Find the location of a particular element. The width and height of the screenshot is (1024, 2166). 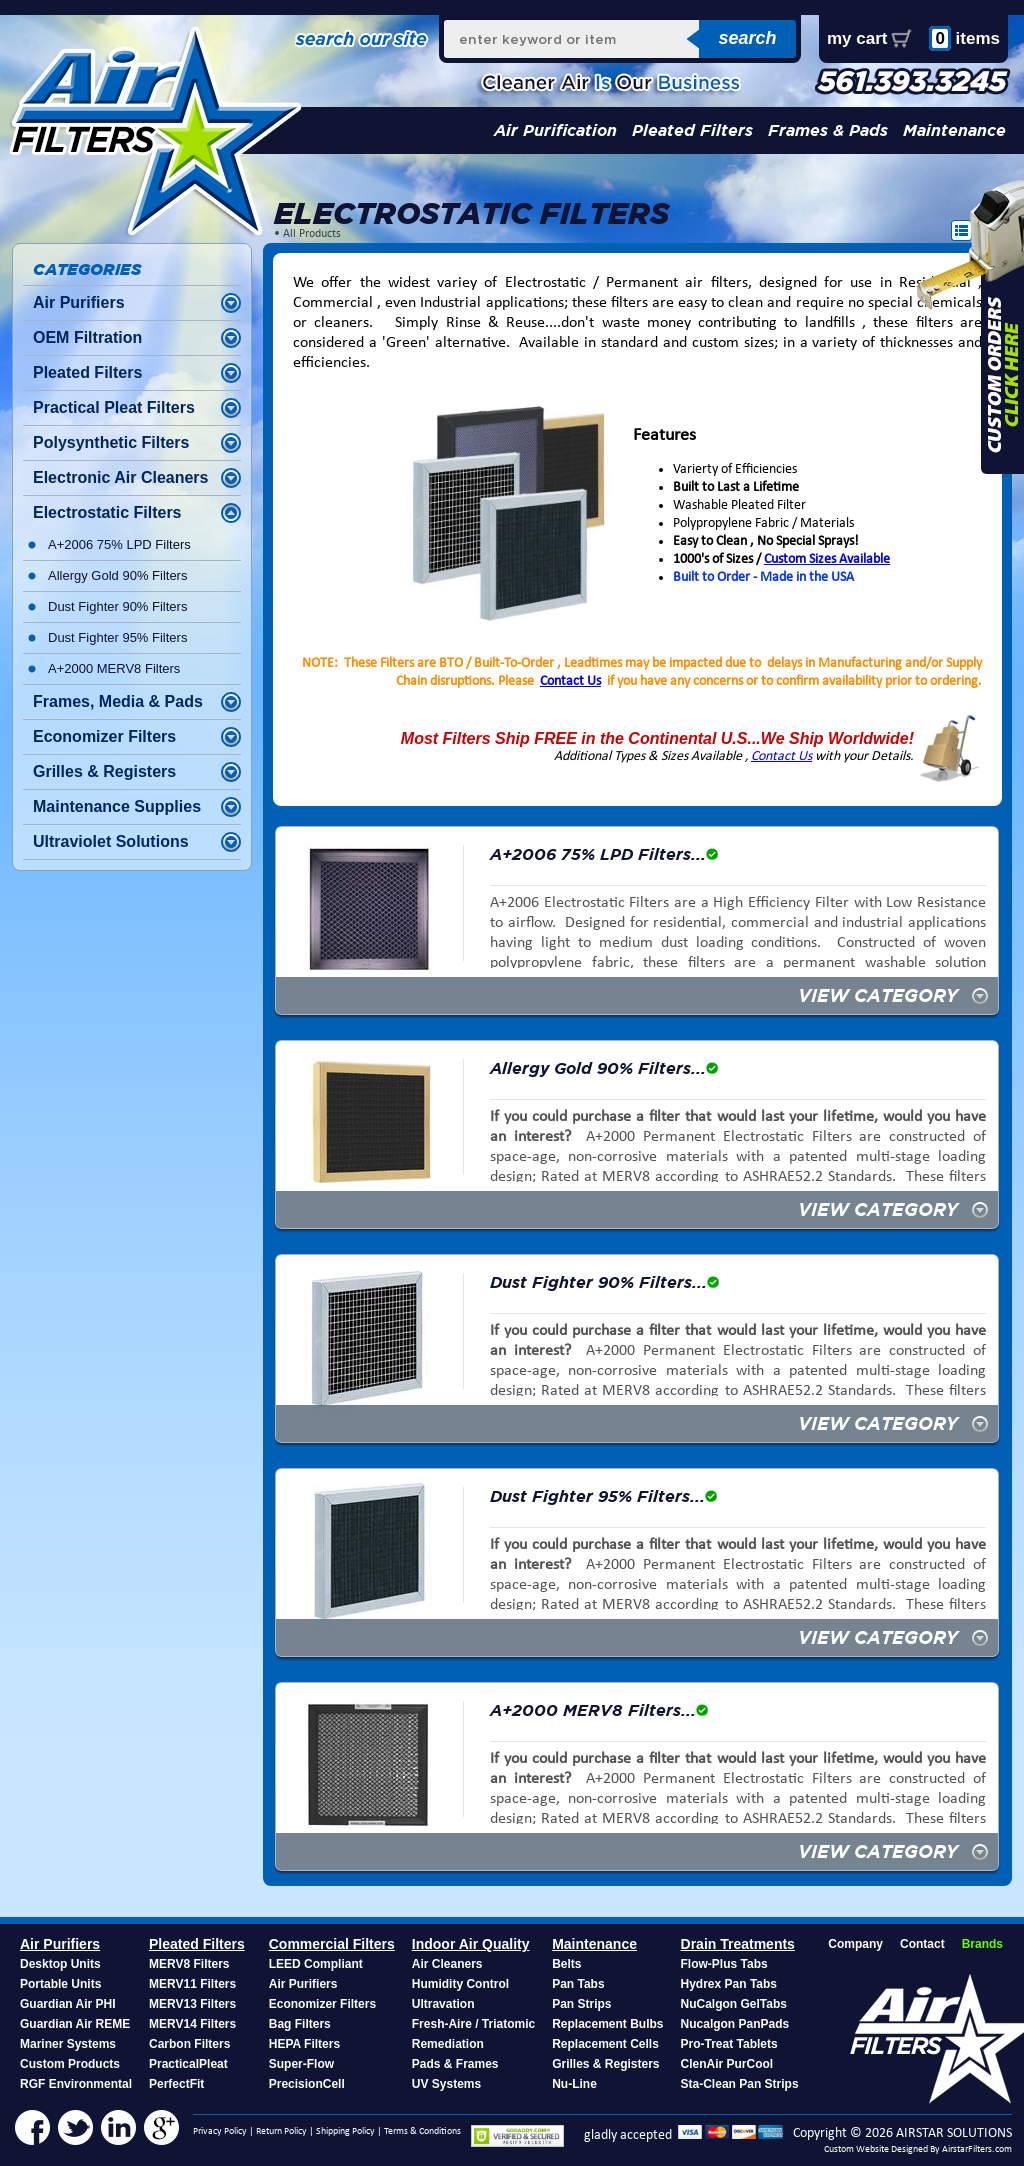

Pleated Filters is located at coordinates (692, 130).